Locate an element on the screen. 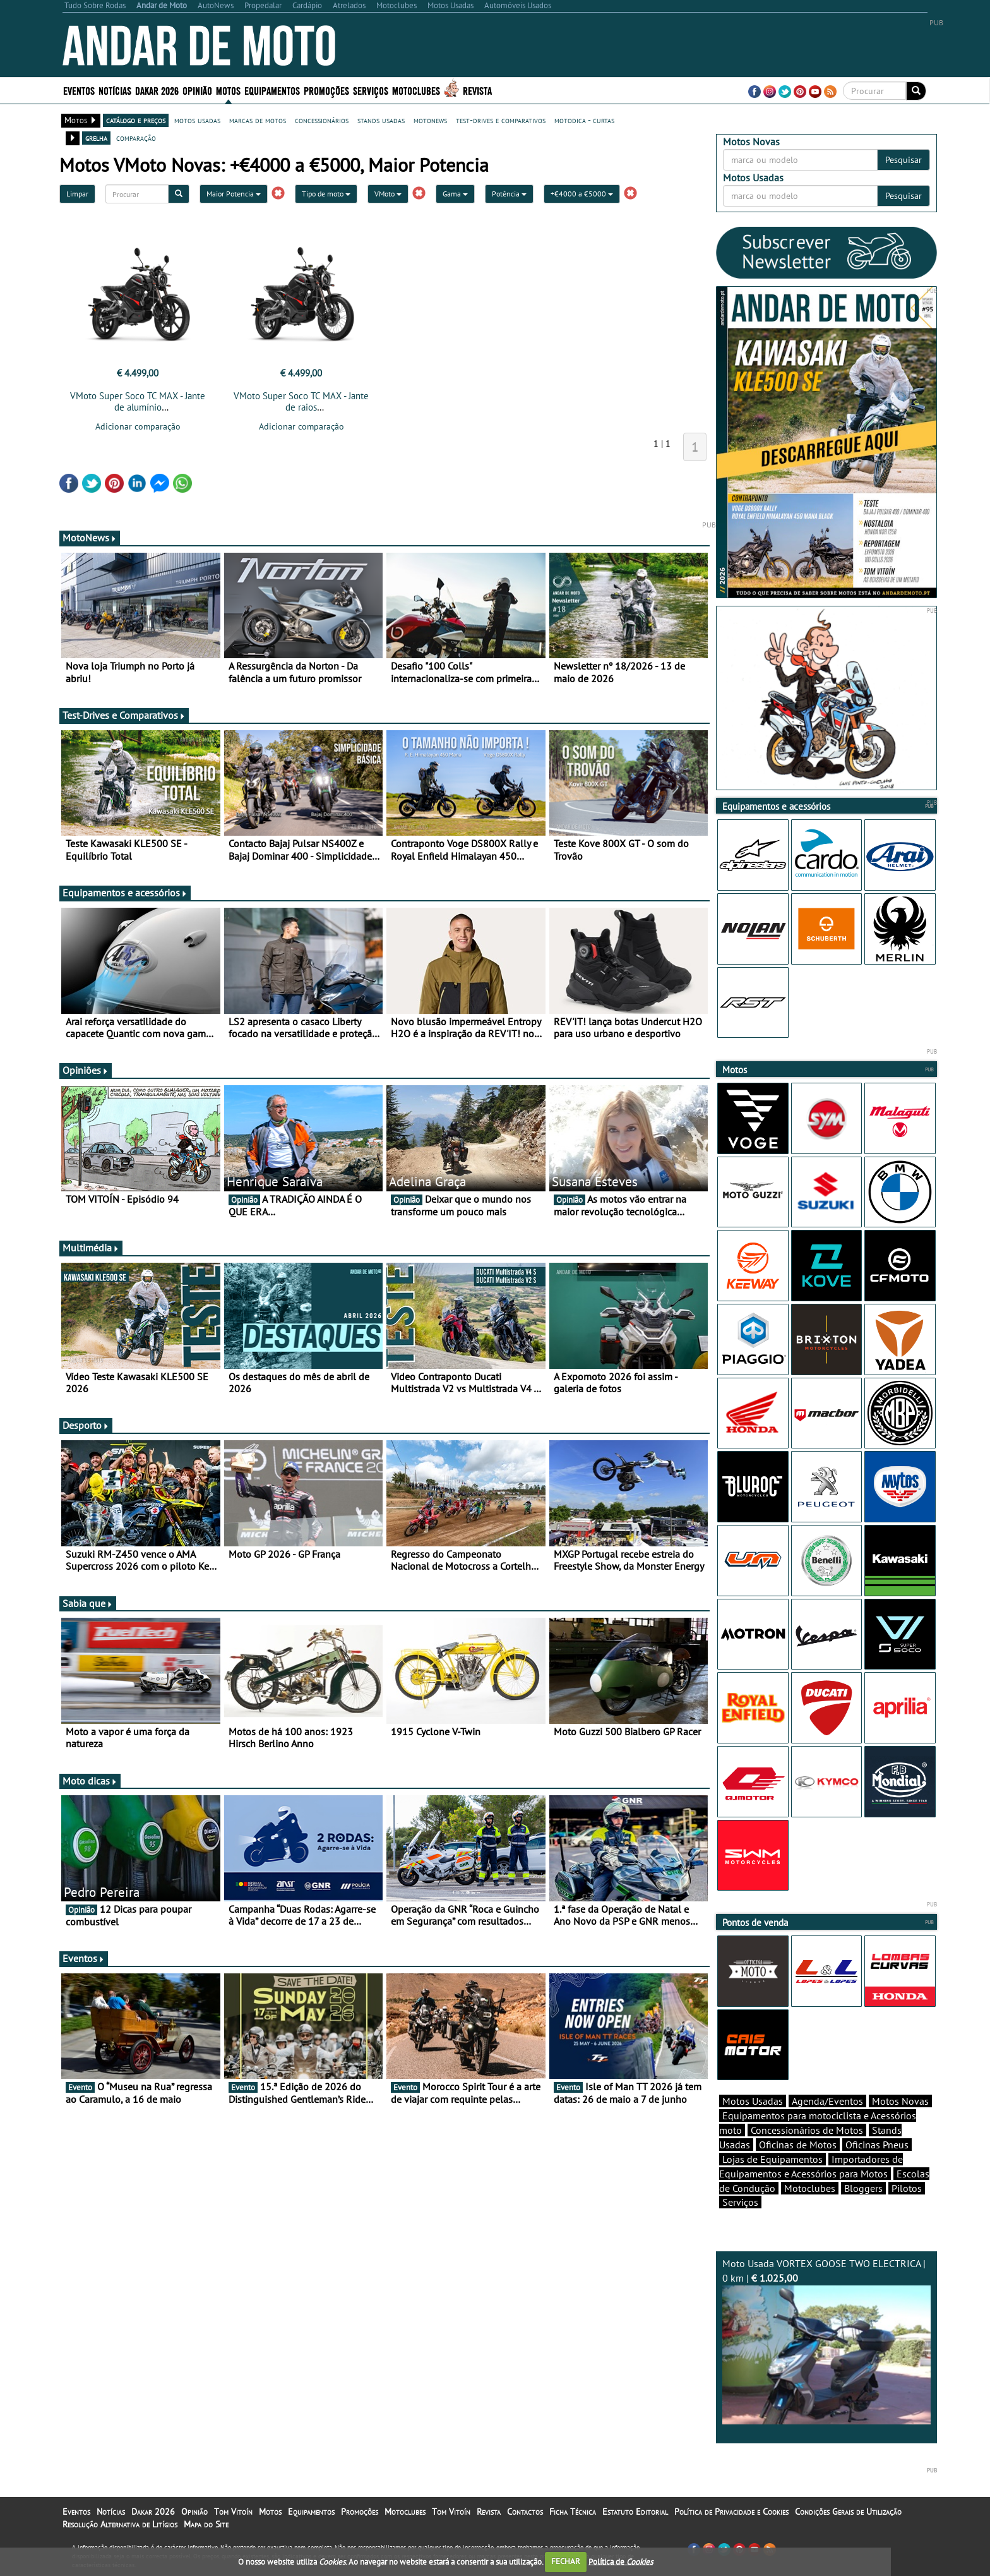 This screenshot has width=990, height=2576. Equipamentos e acessórios is located at coordinates (125, 892).